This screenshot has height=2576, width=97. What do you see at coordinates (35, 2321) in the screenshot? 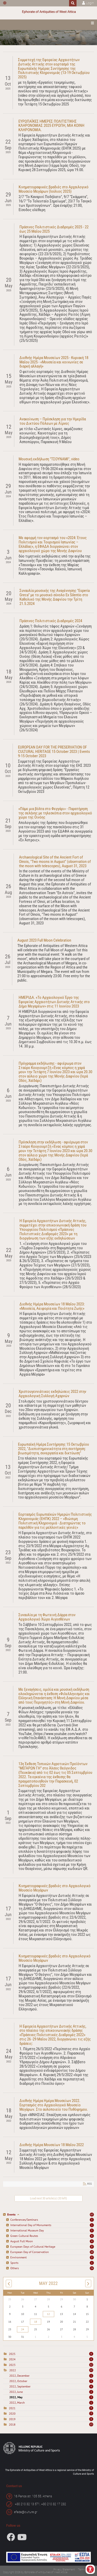
I see `18` at bounding box center [35, 2321].